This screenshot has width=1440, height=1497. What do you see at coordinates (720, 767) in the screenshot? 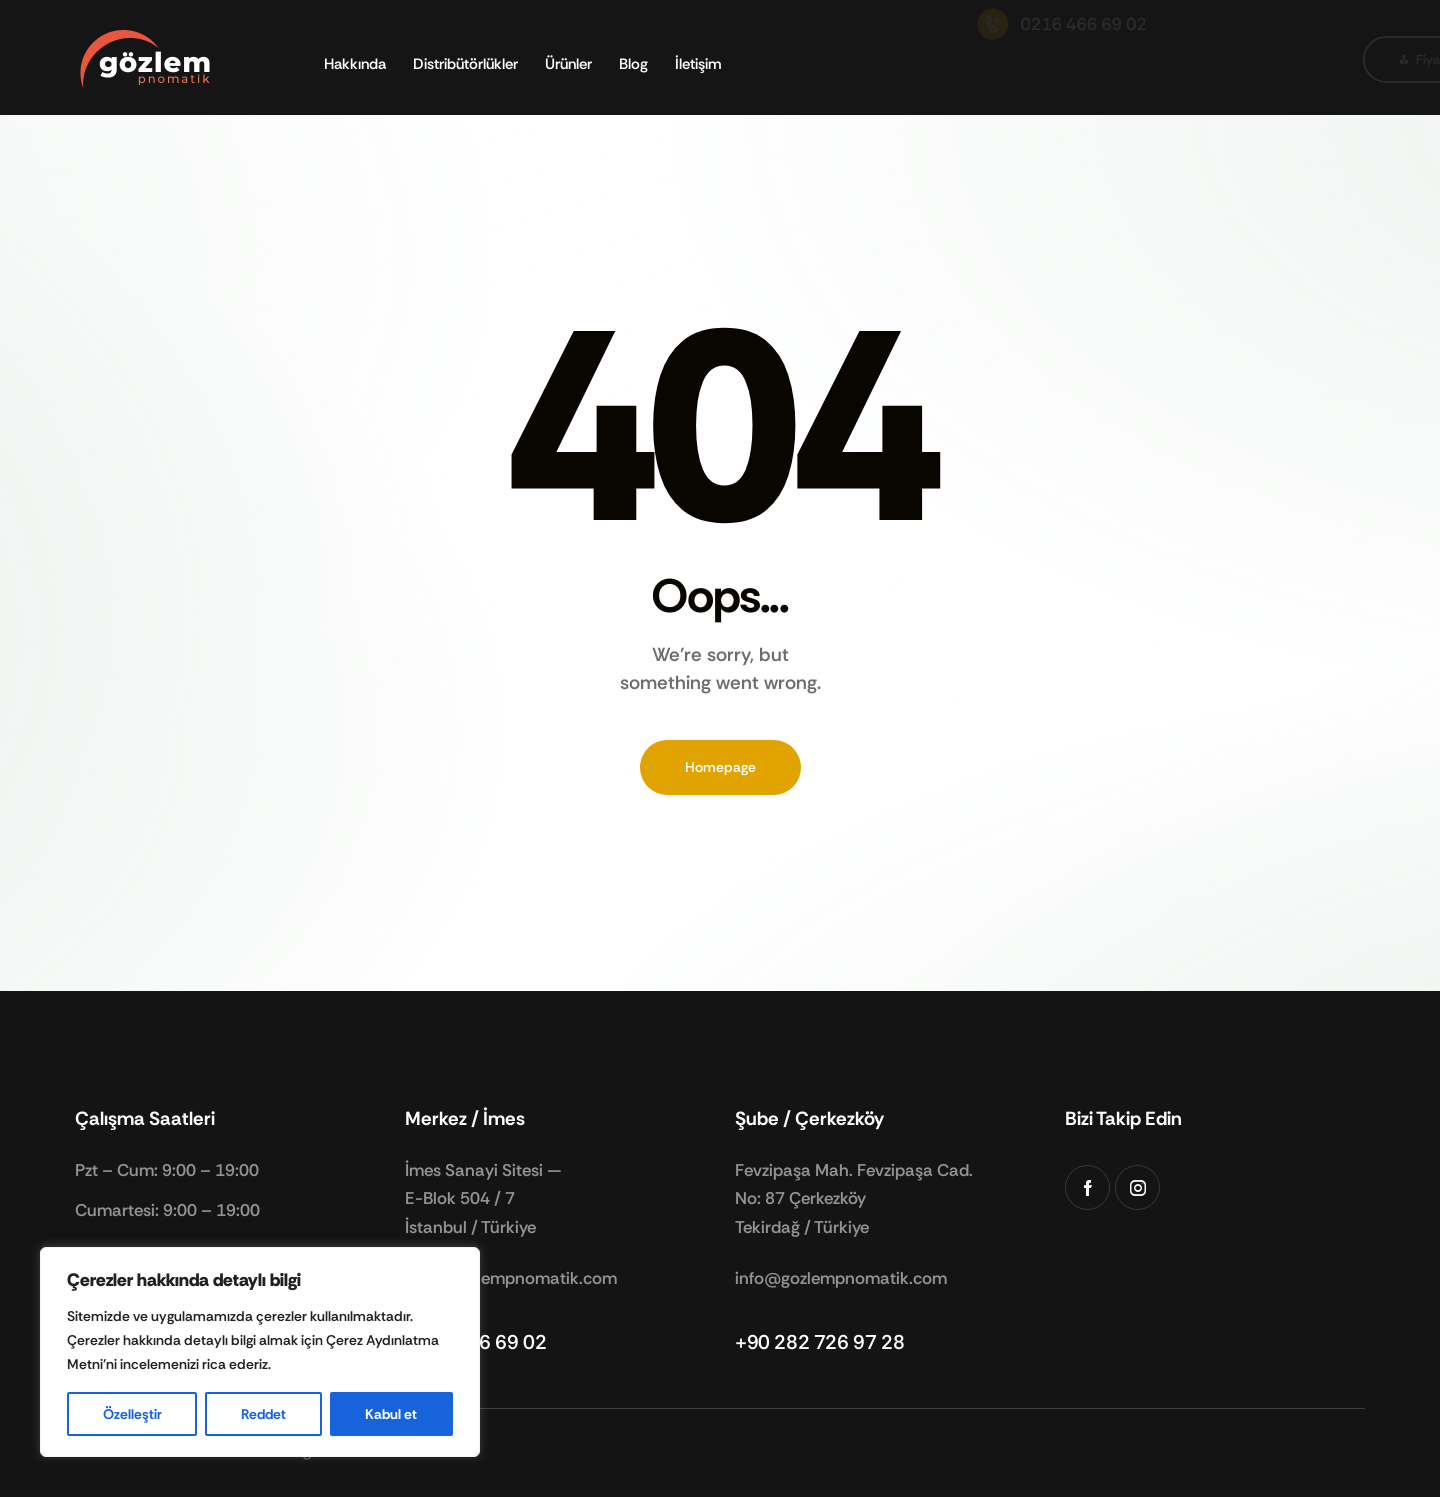
I see `Homepage` at bounding box center [720, 767].